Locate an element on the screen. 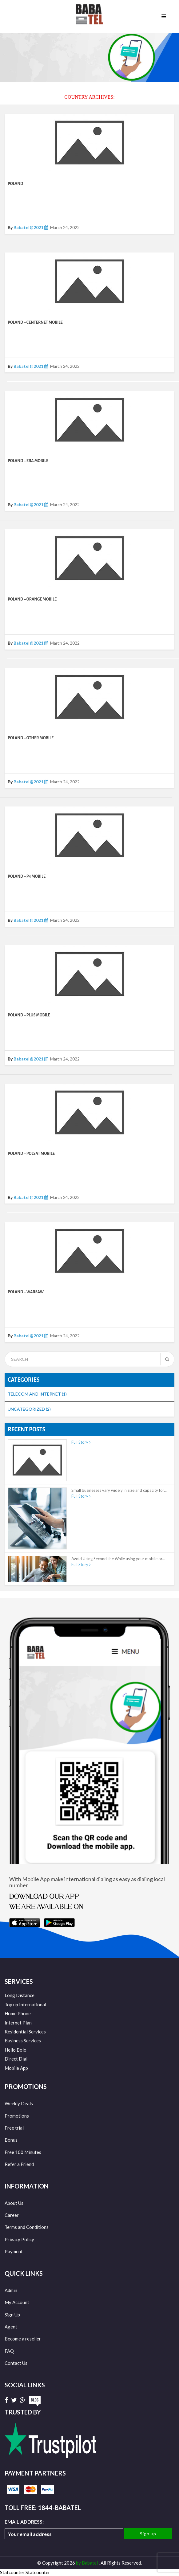  Career is located at coordinates (12, 2215).